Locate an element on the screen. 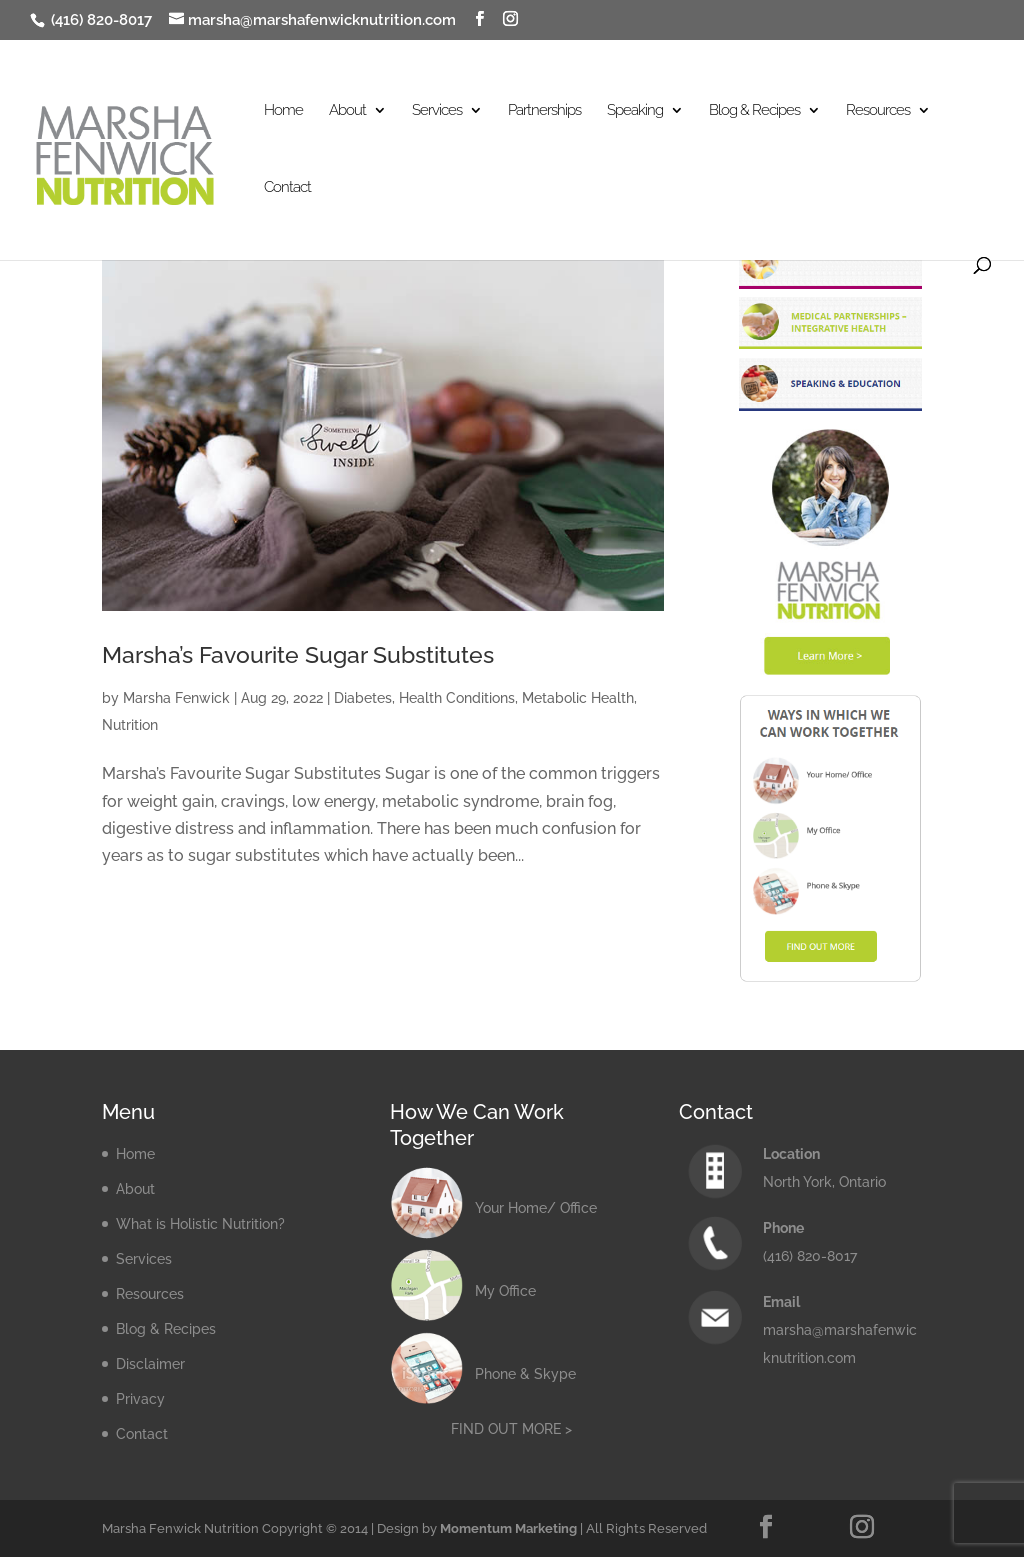  Disclaimer is located at coordinates (150, 1364).